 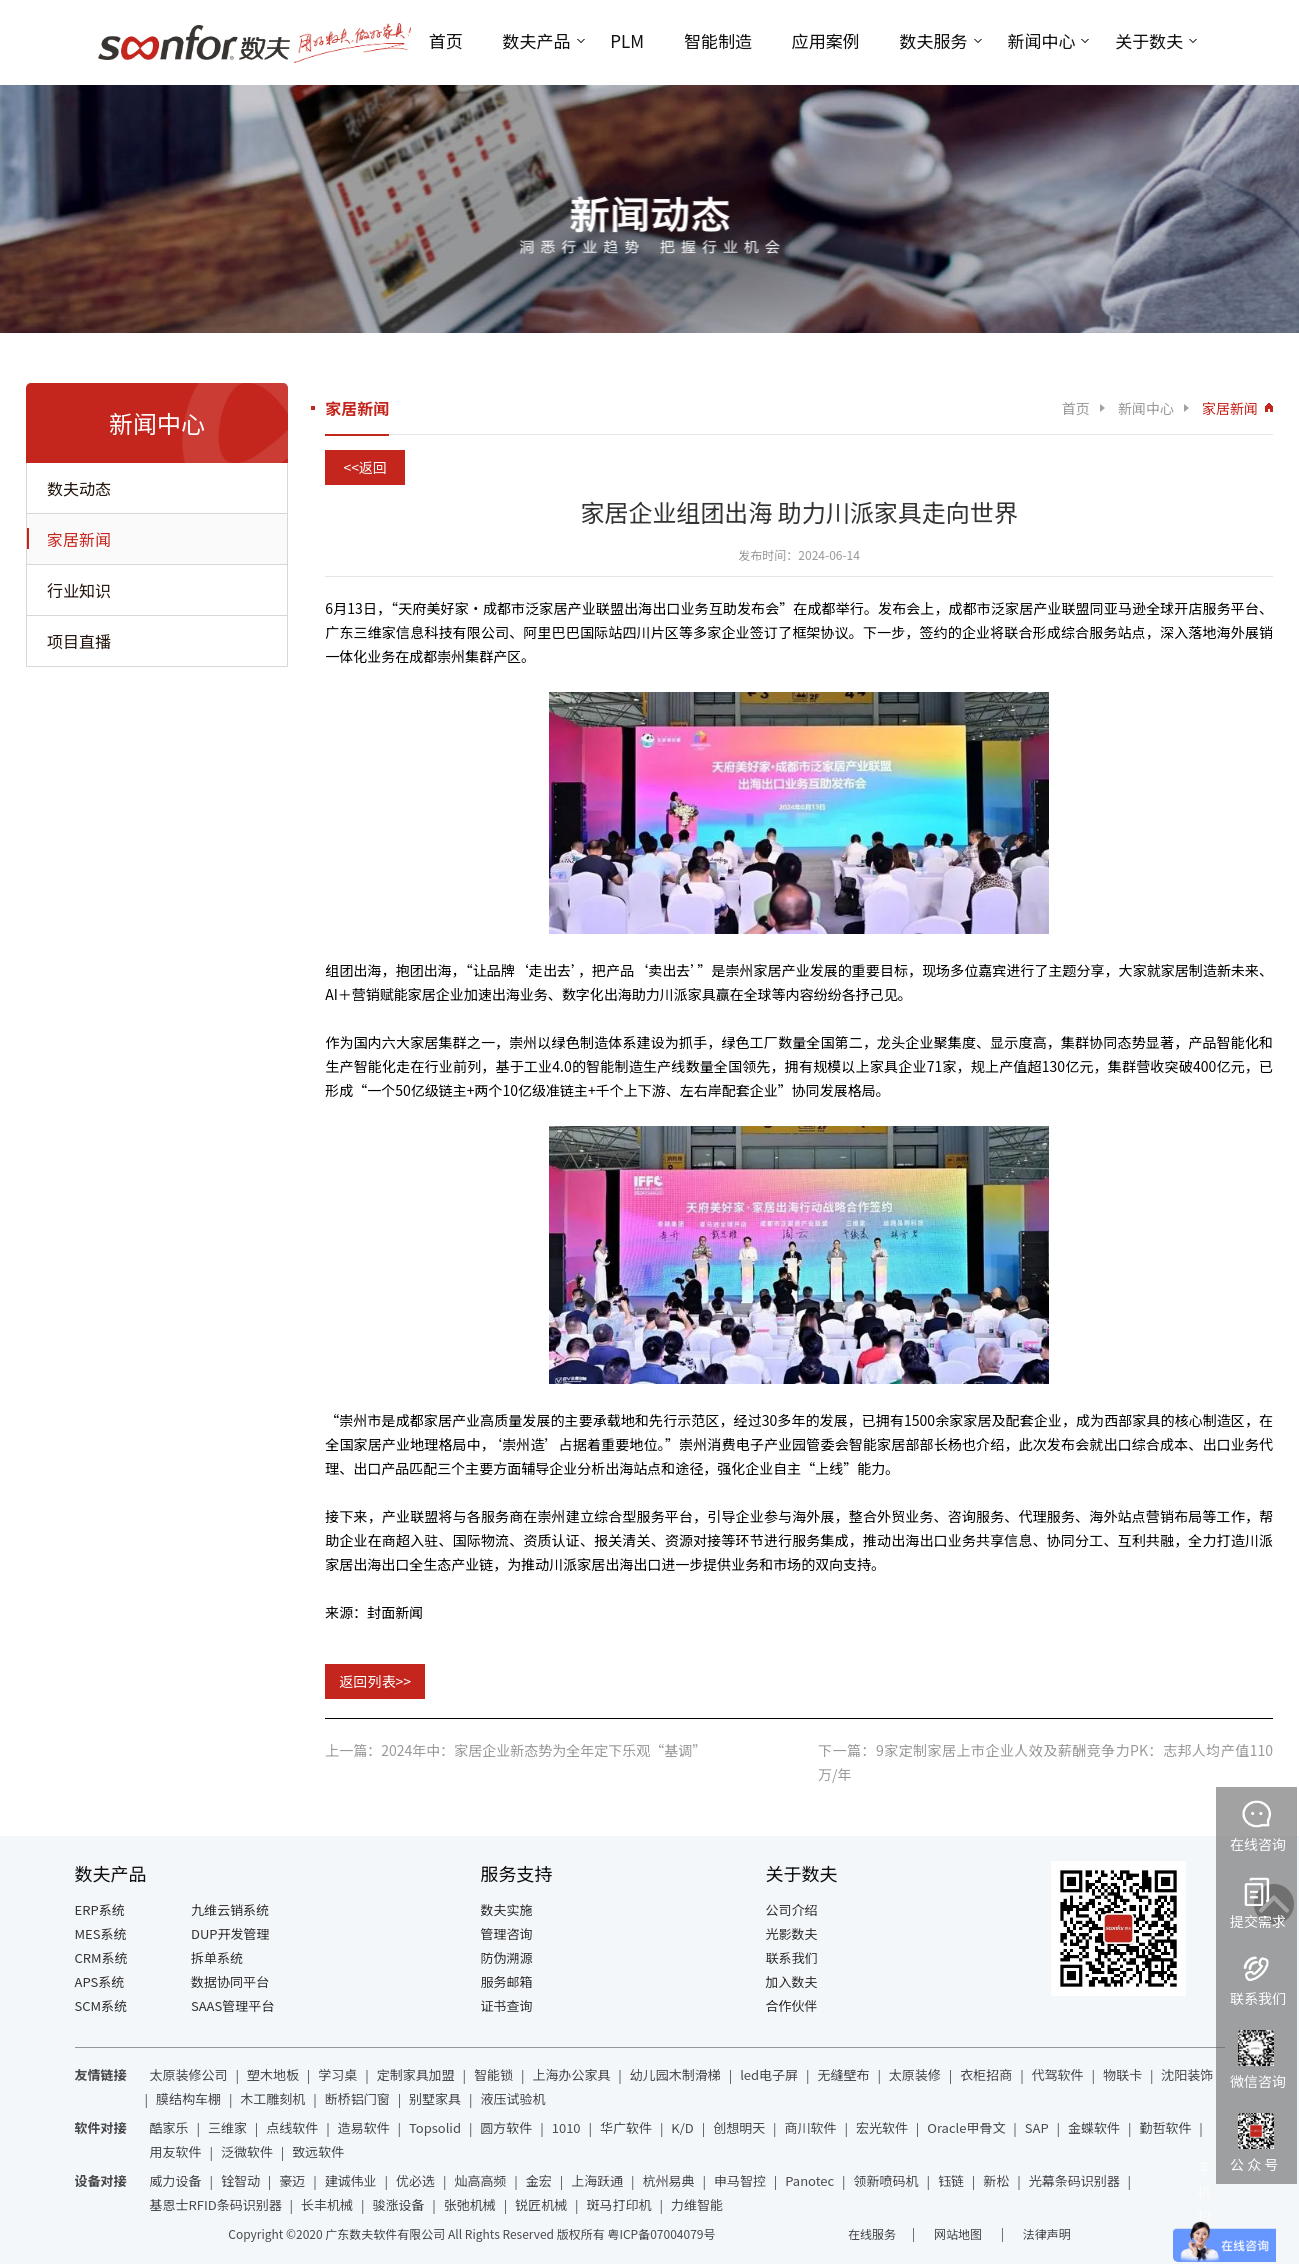 I want to click on 代驾软件, so click(x=1058, y=2074).